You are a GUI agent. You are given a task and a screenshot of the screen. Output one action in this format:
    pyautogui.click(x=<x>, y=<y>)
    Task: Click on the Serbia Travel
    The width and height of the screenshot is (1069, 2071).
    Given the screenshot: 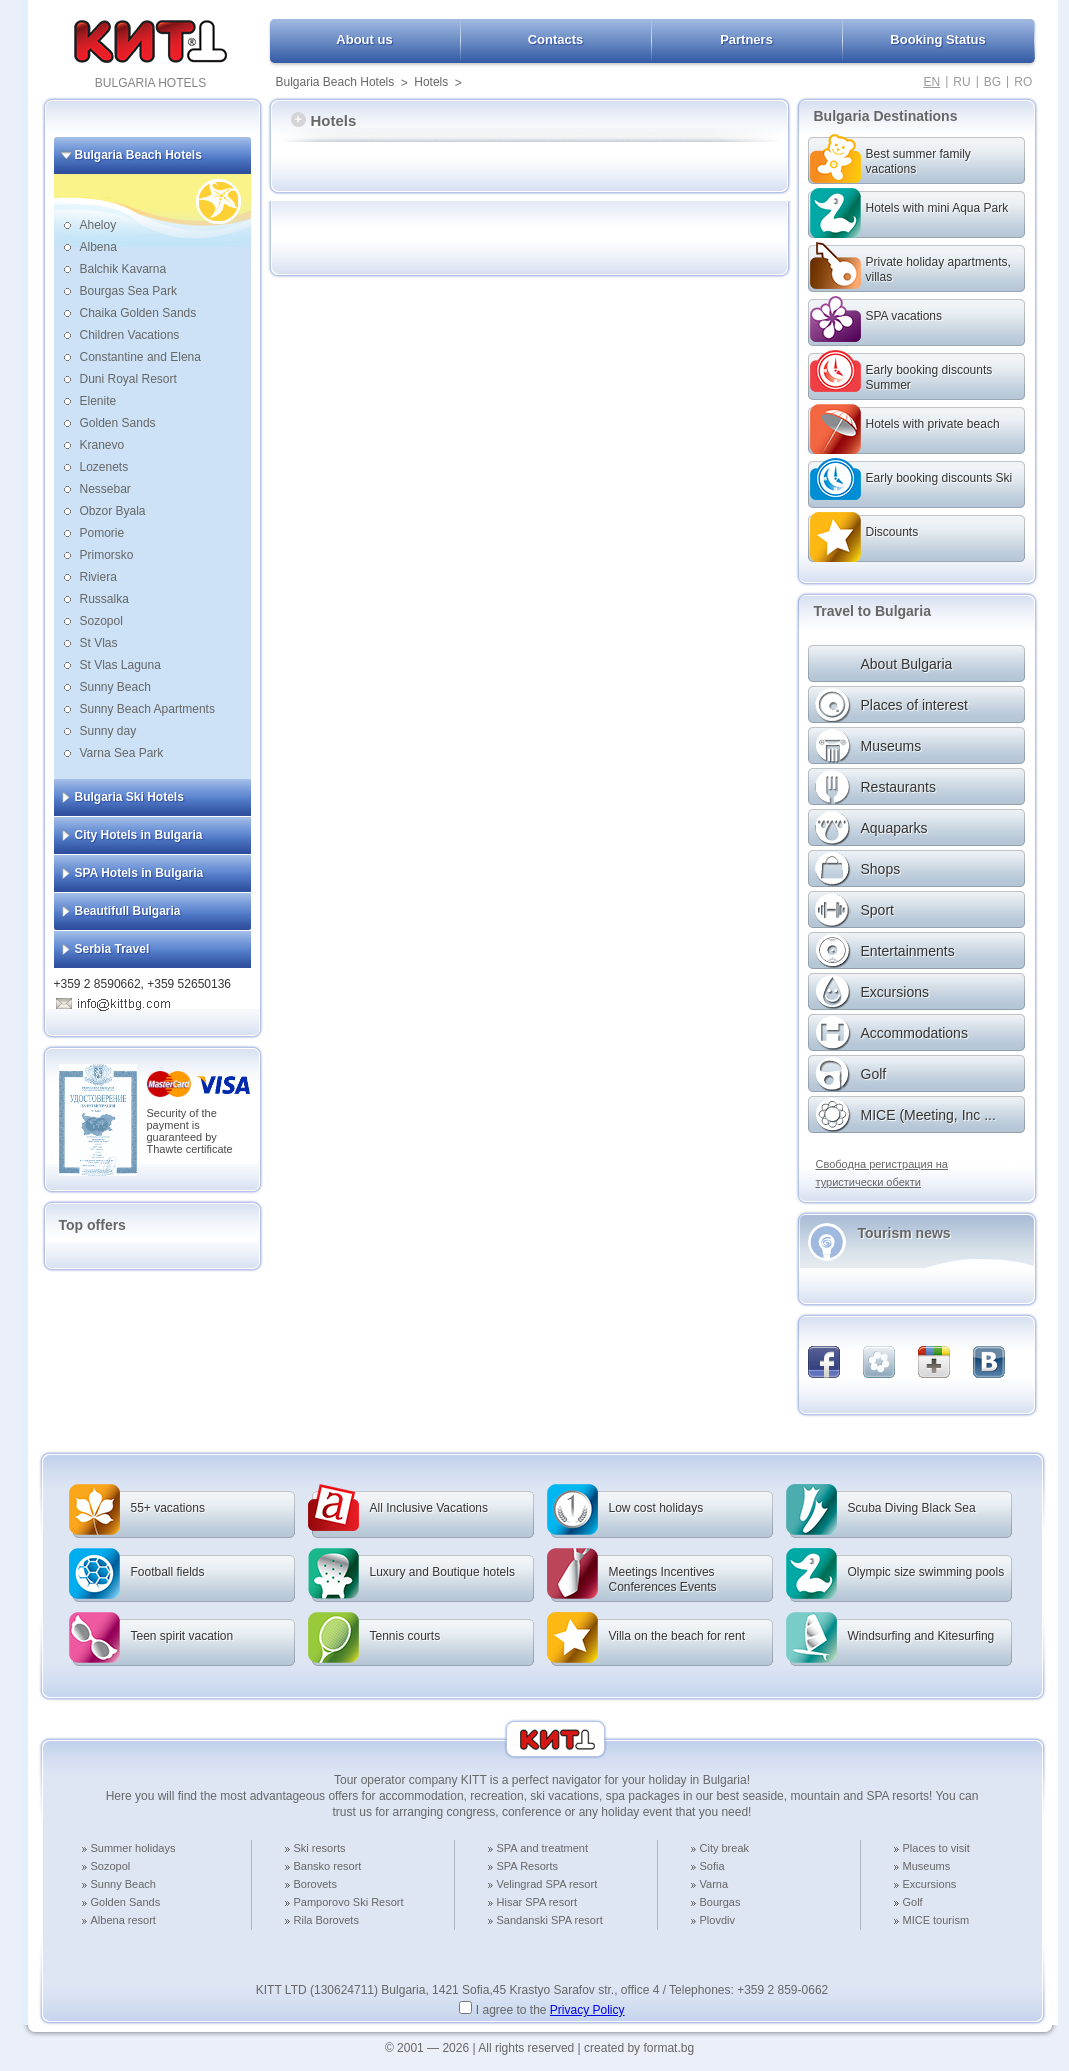 What is the action you would take?
    pyautogui.click(x=112, y=949)
    